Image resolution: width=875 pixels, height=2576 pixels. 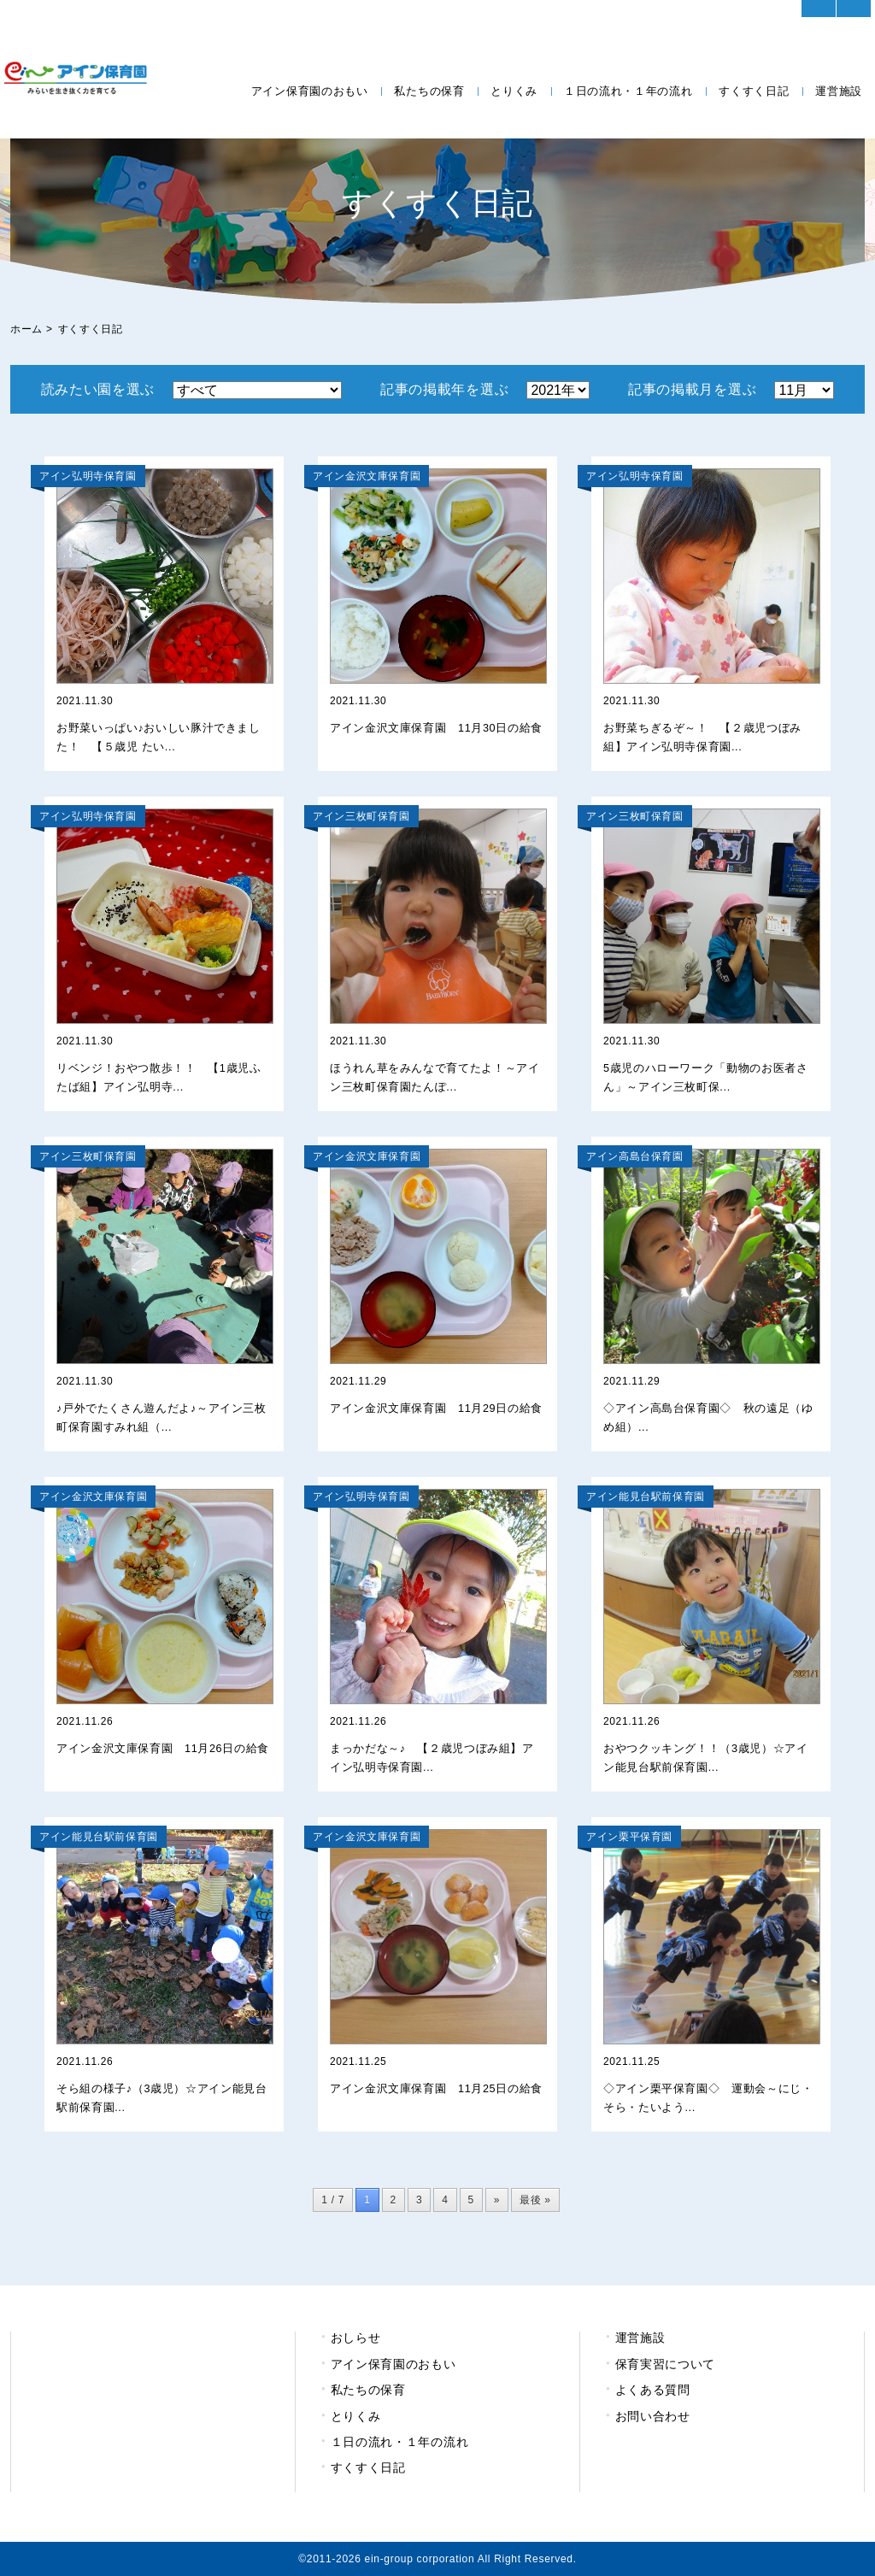 I want to click on 最後 » [Last Page], so click(x=535, y=2200).